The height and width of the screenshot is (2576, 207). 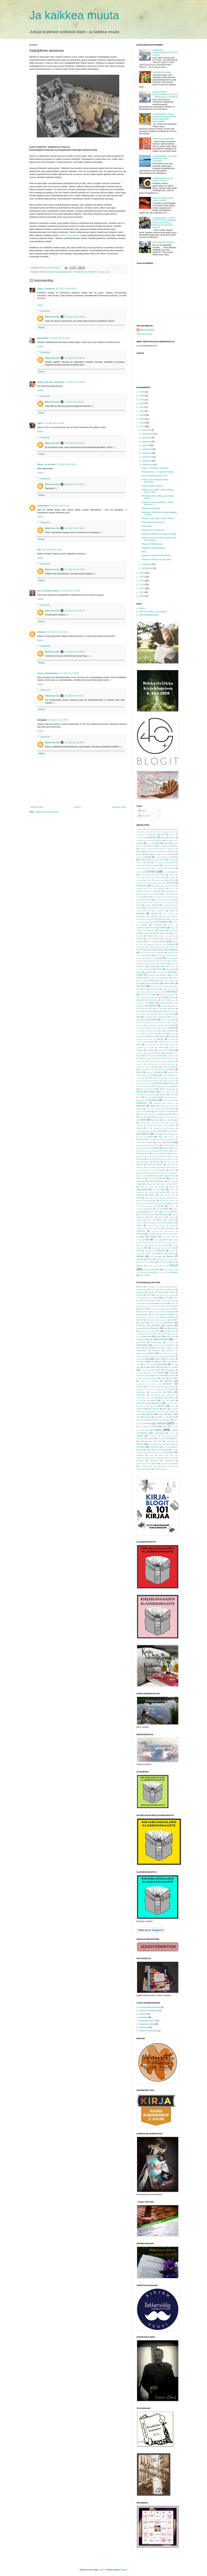 What do you see at coordinates (153, 1409) in the screenshot?
I see `pikkusuolainen` at bounding box center [153, 1409].